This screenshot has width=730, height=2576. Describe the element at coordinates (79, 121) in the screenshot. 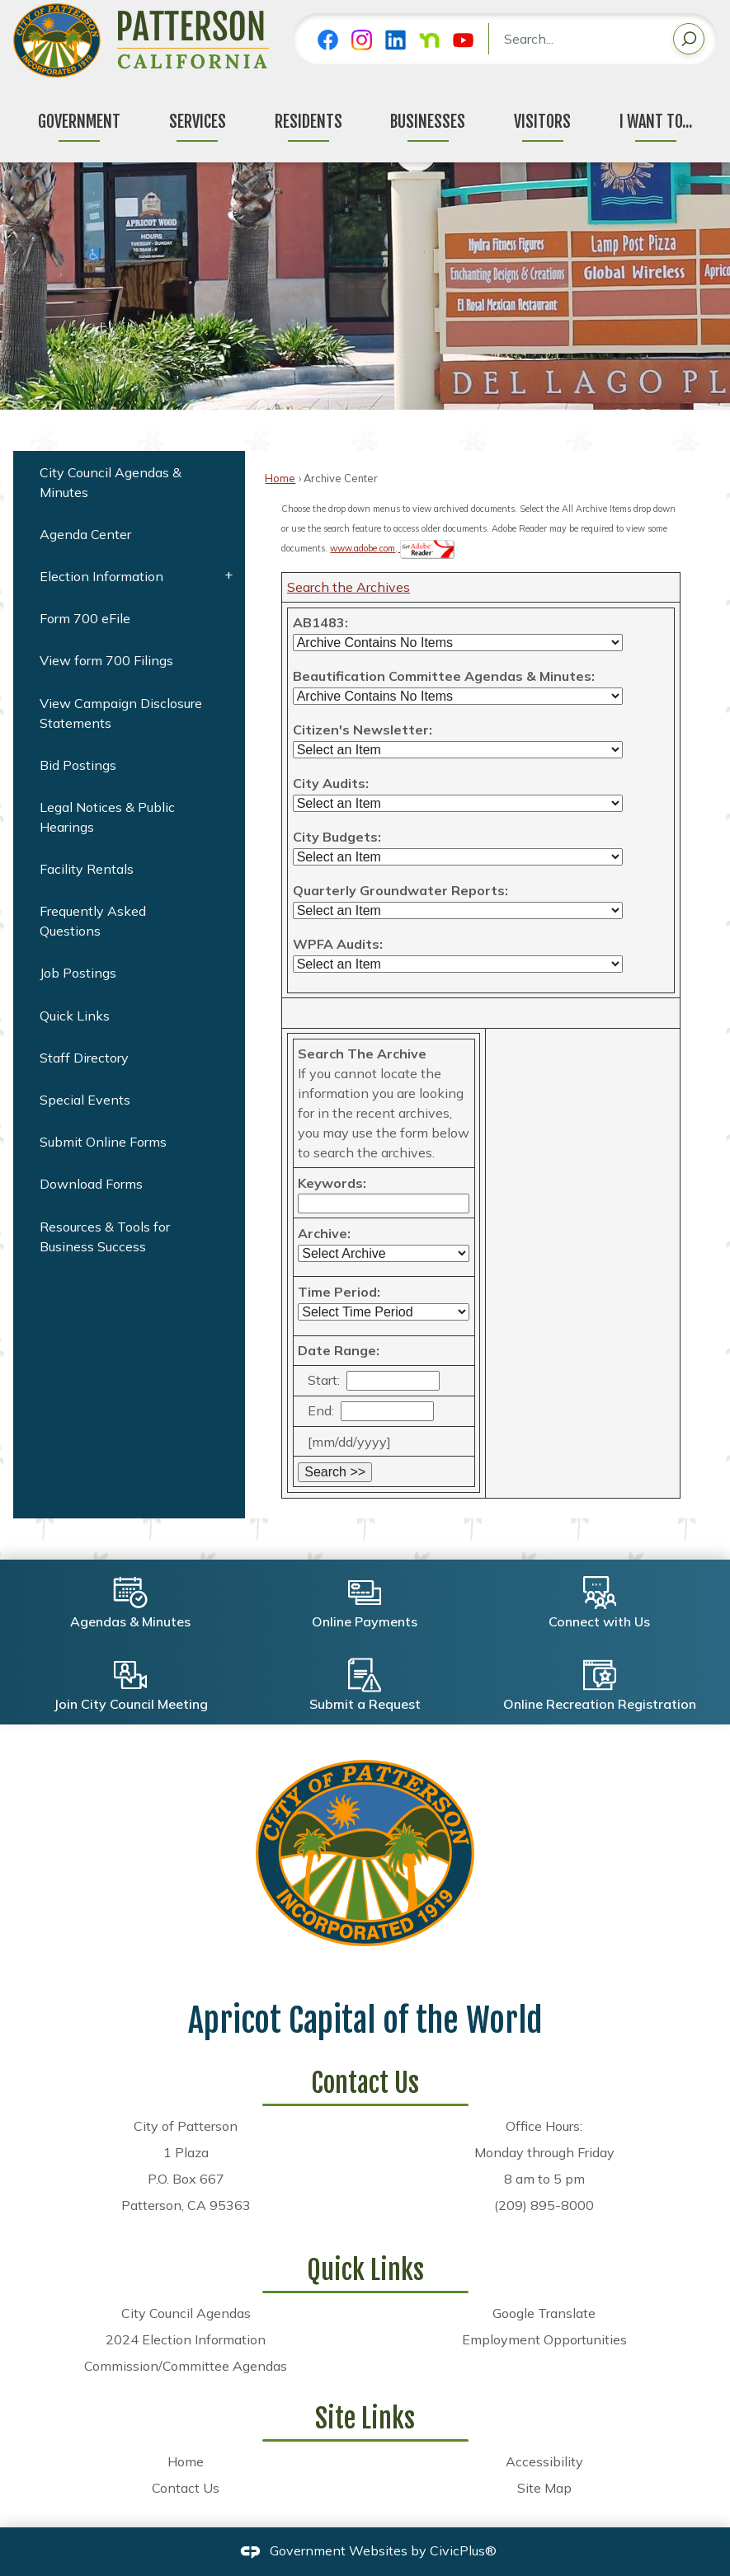

I see `Government [menuitem]` at that location.